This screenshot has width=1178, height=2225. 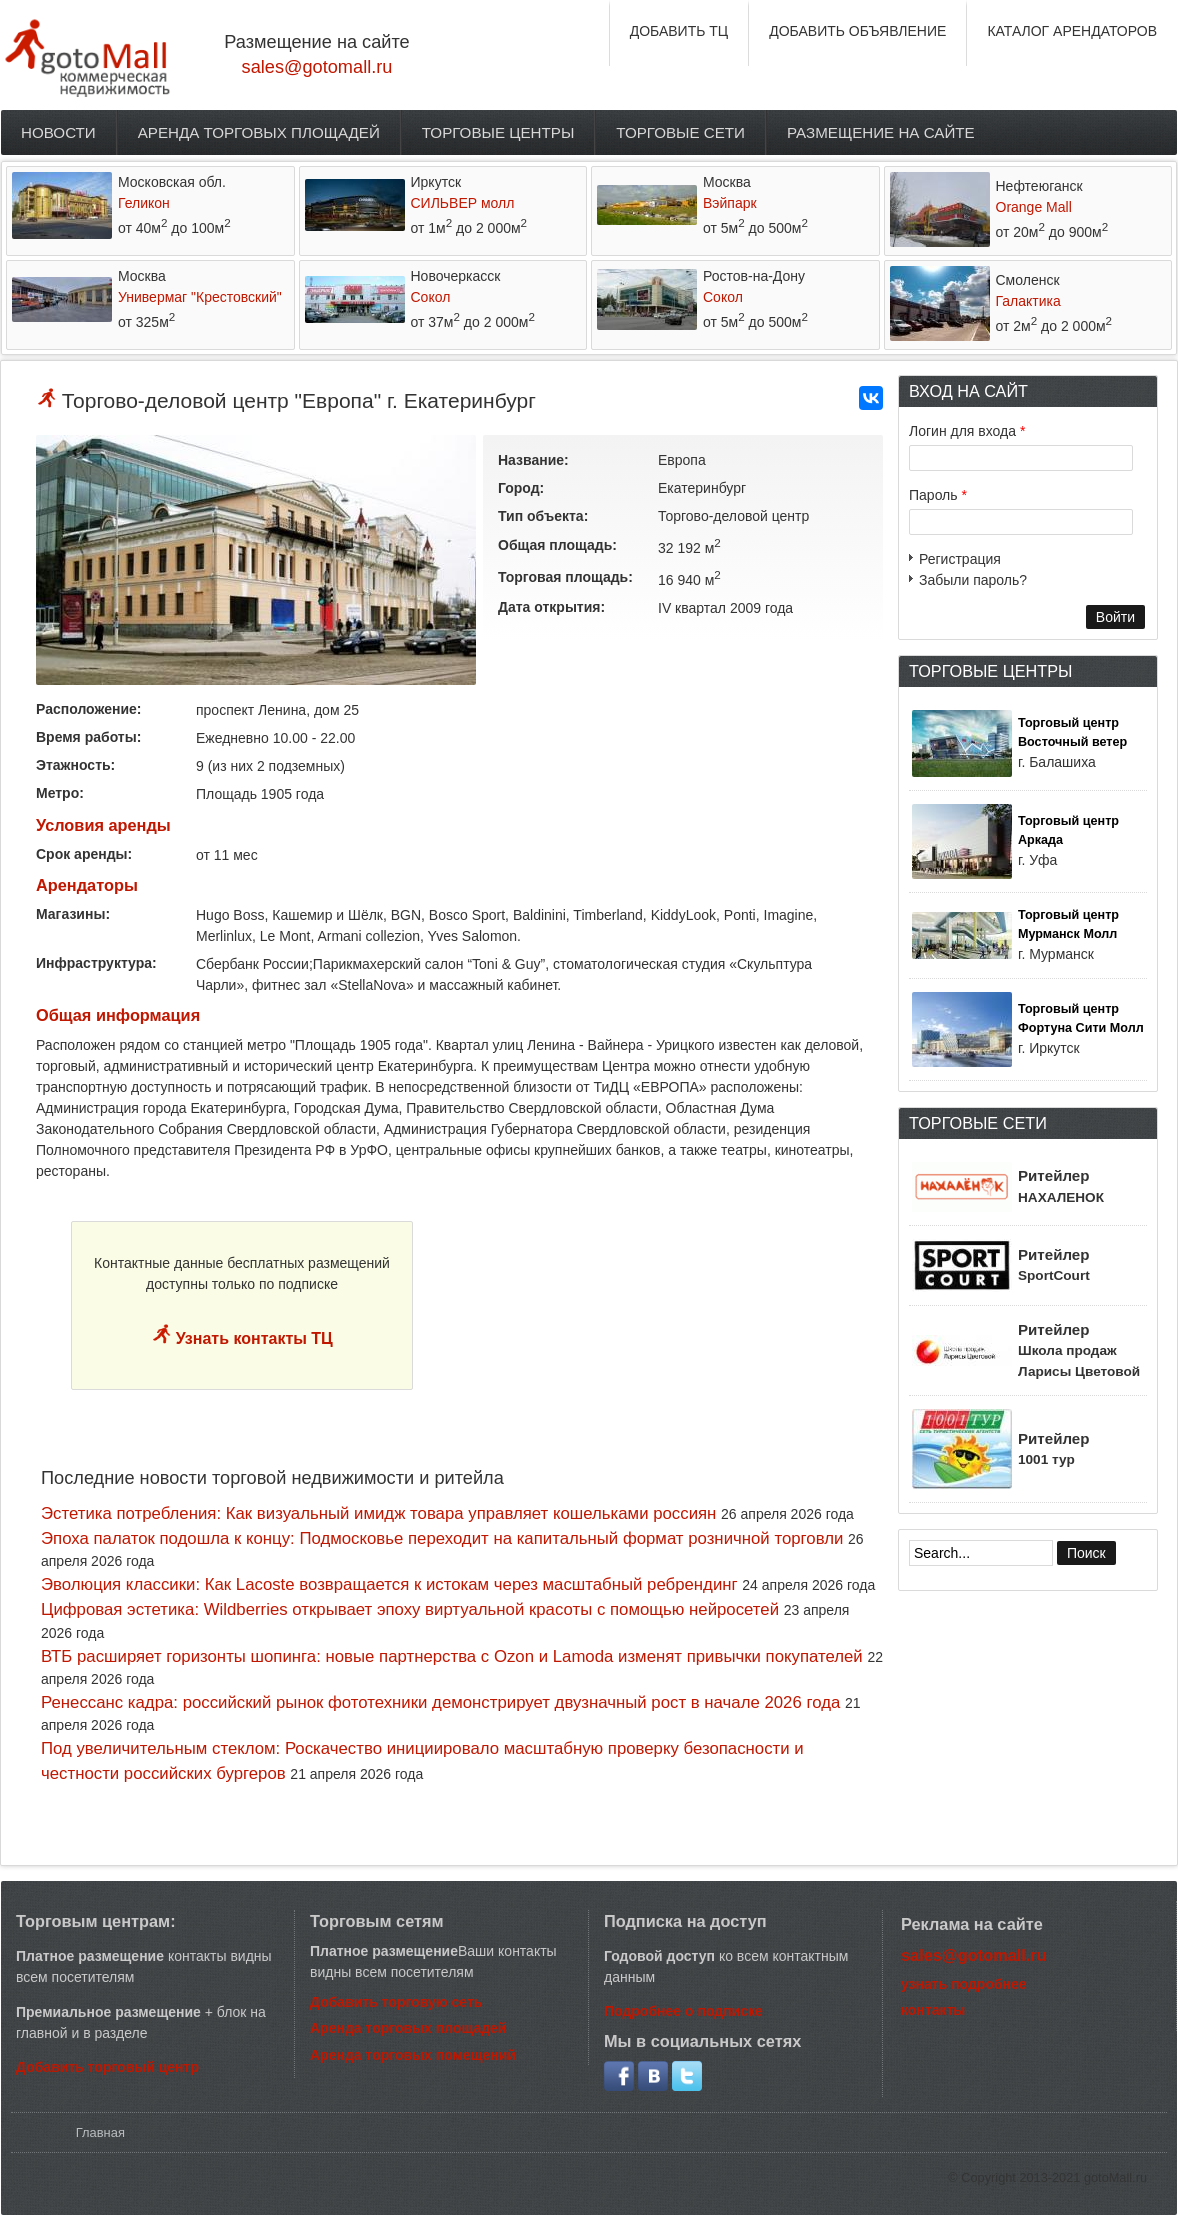 What do you see at coordinates (413, 2055) in the screenshot?
I see `Аренда торговых помещений` at bounding box center [413, 2055].